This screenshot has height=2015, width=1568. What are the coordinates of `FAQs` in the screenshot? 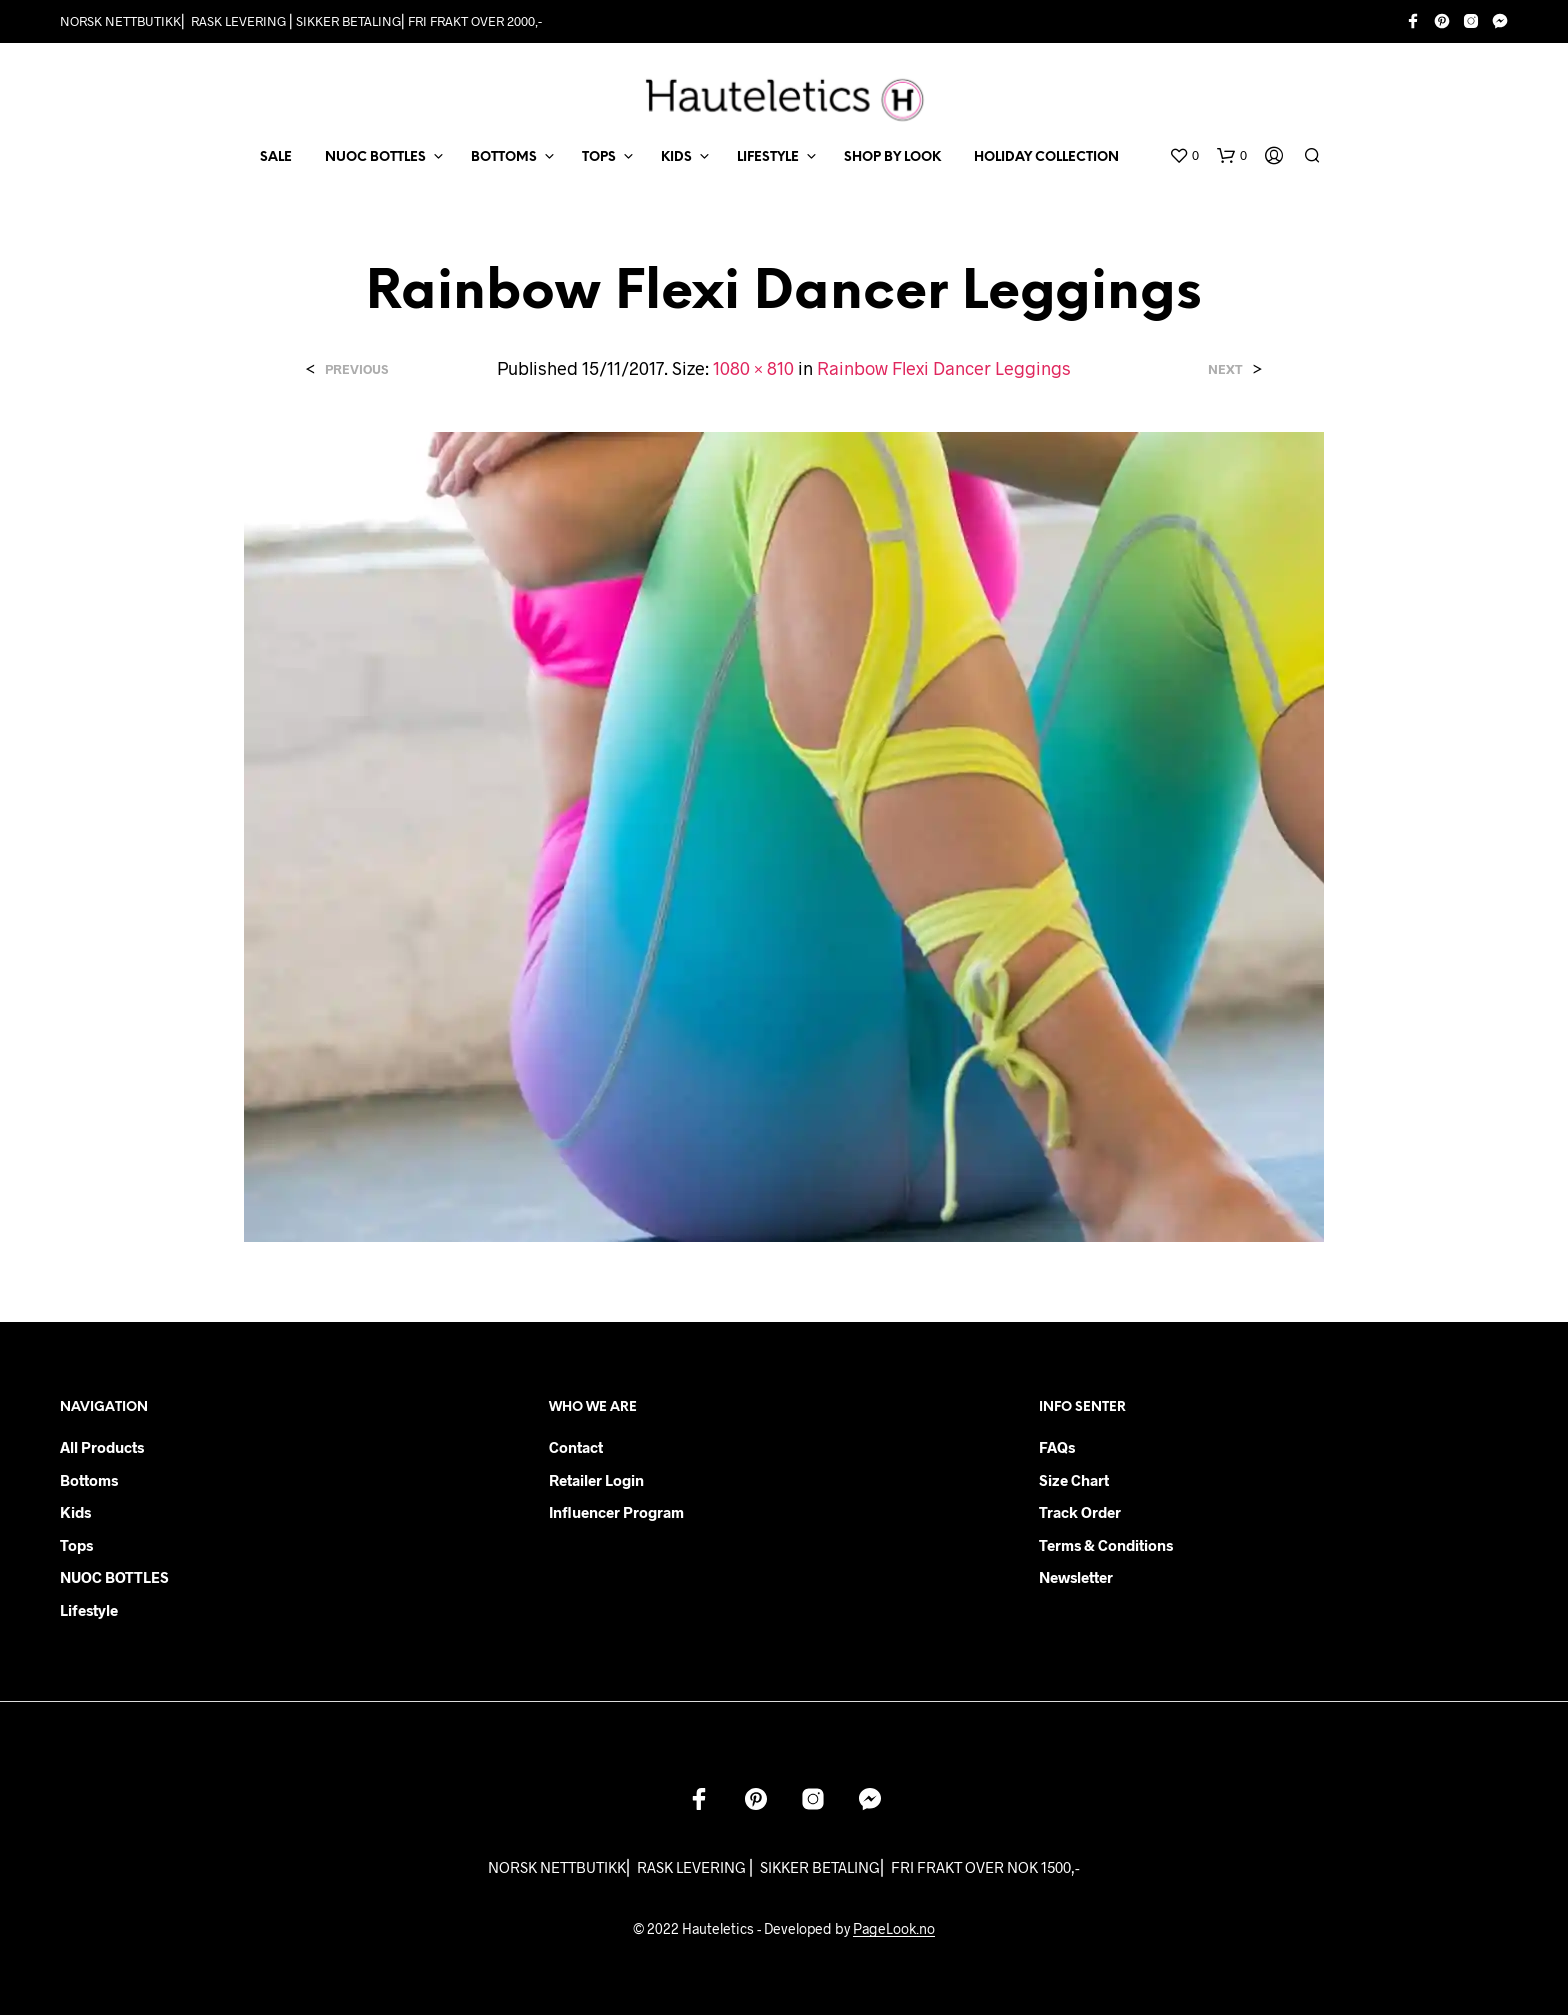 It's located at (1057, 1447).